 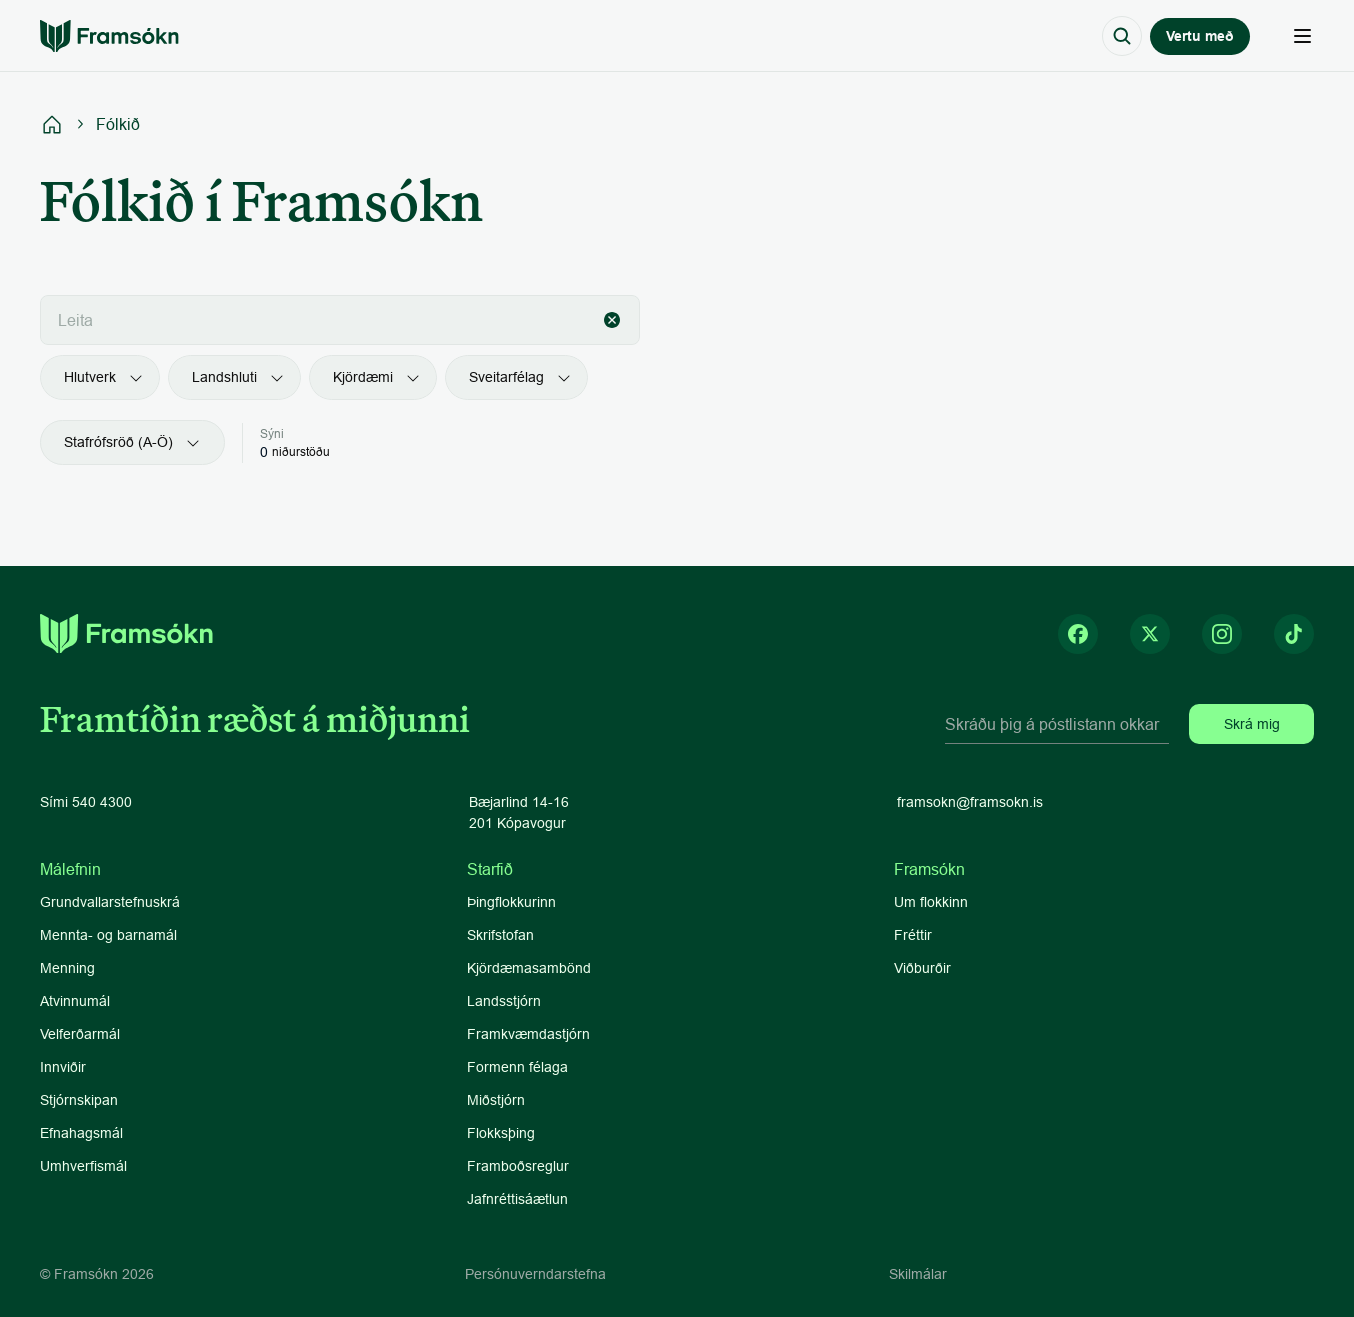 I want to click on Fréttir, so click(x=913, y=935).